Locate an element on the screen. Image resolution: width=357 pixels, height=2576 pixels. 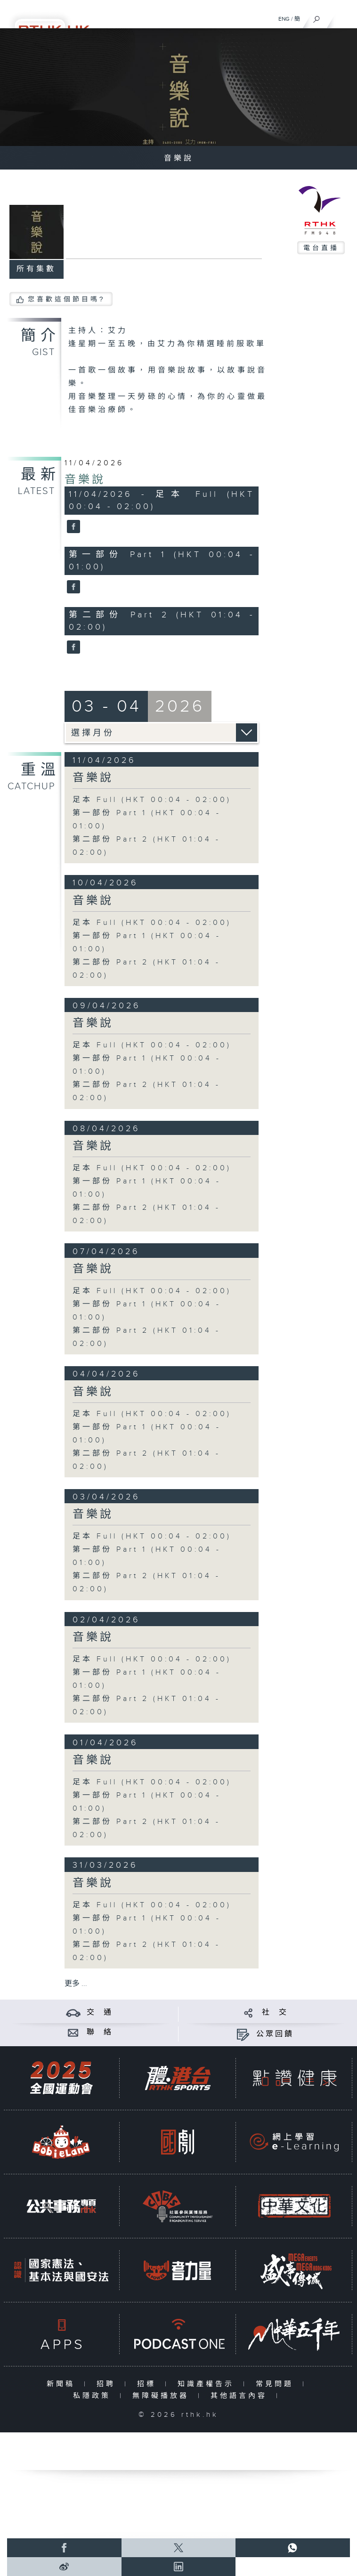
常見問題 is located at coordinates (277, 2384).